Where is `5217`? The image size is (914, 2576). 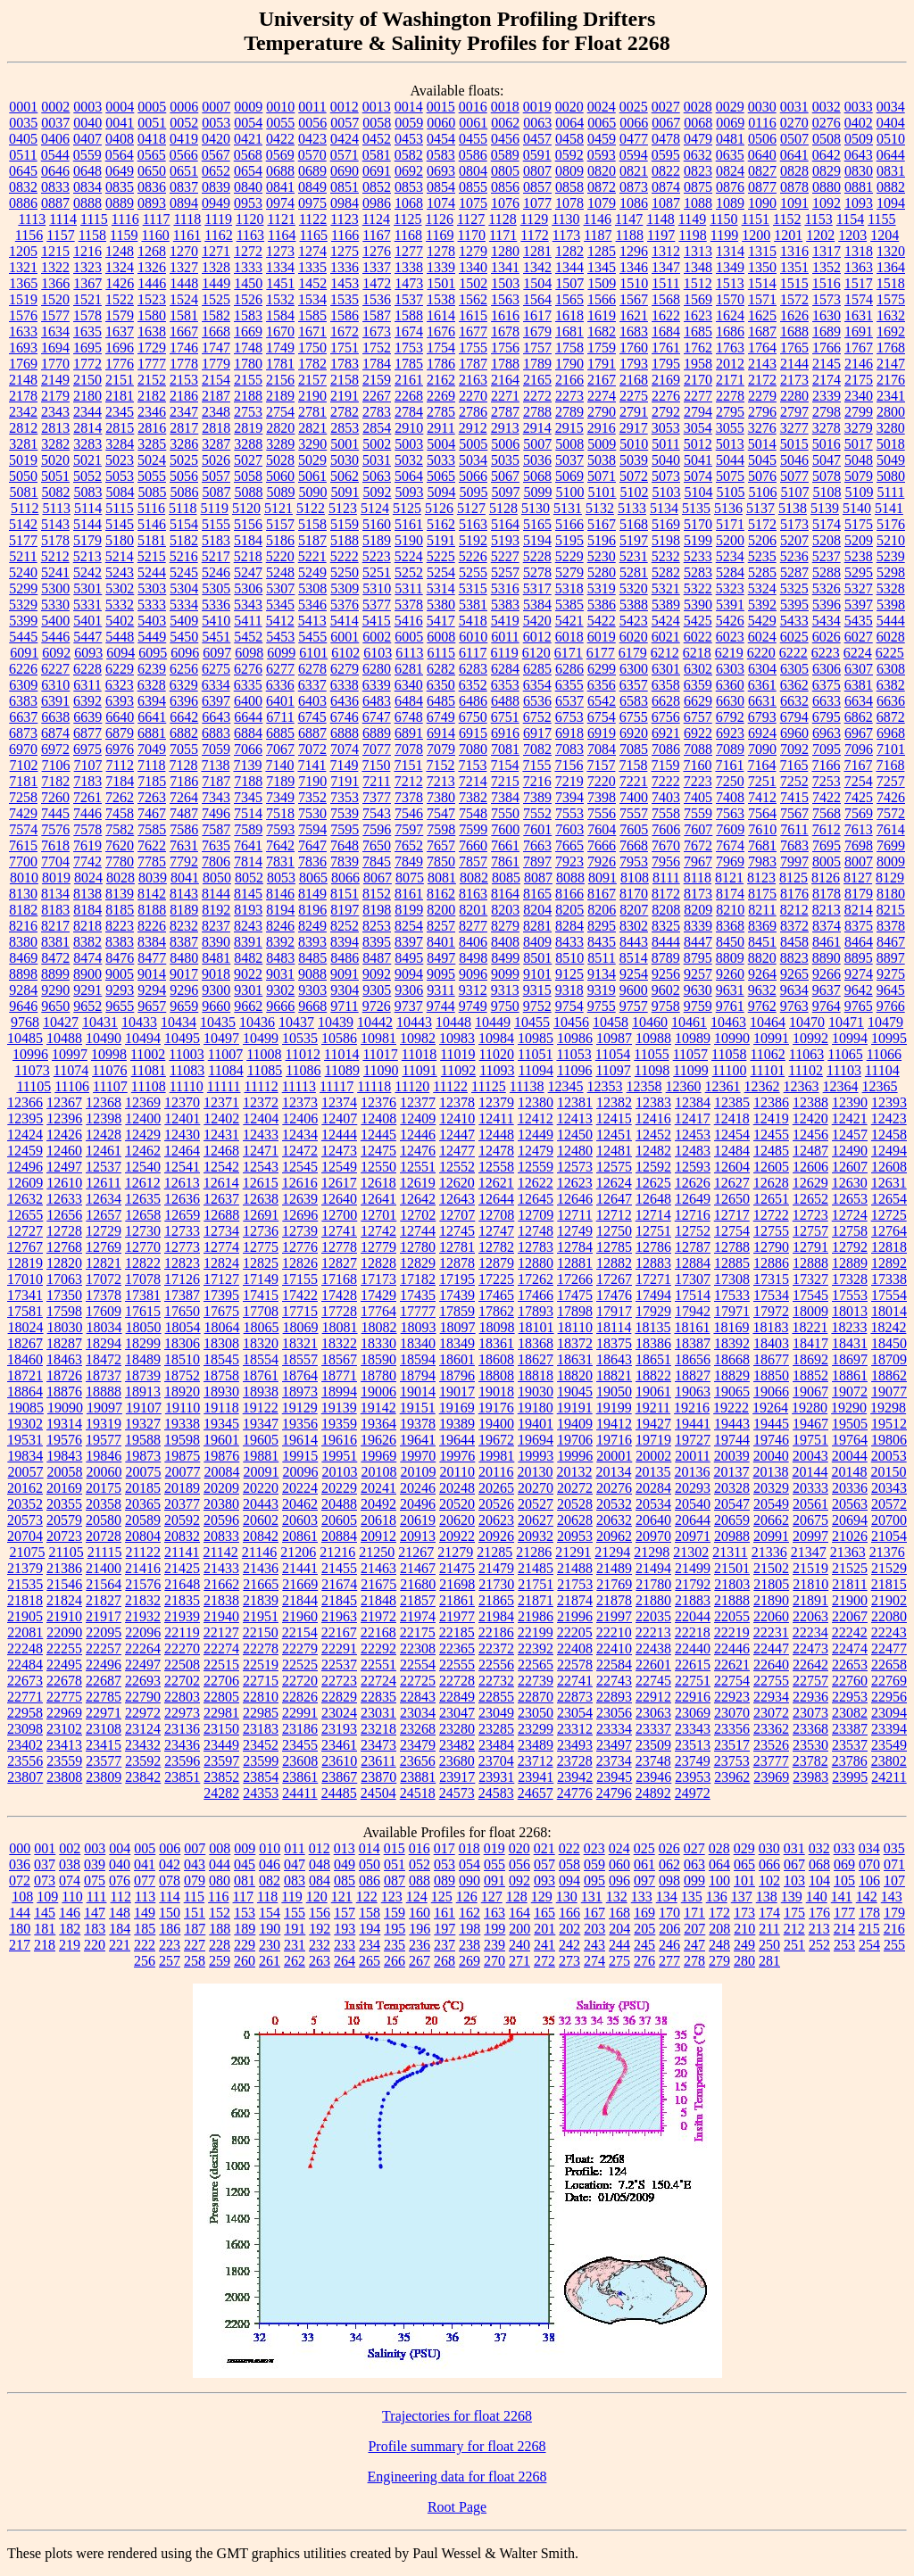 5217 is located at coordinates (216, 556).